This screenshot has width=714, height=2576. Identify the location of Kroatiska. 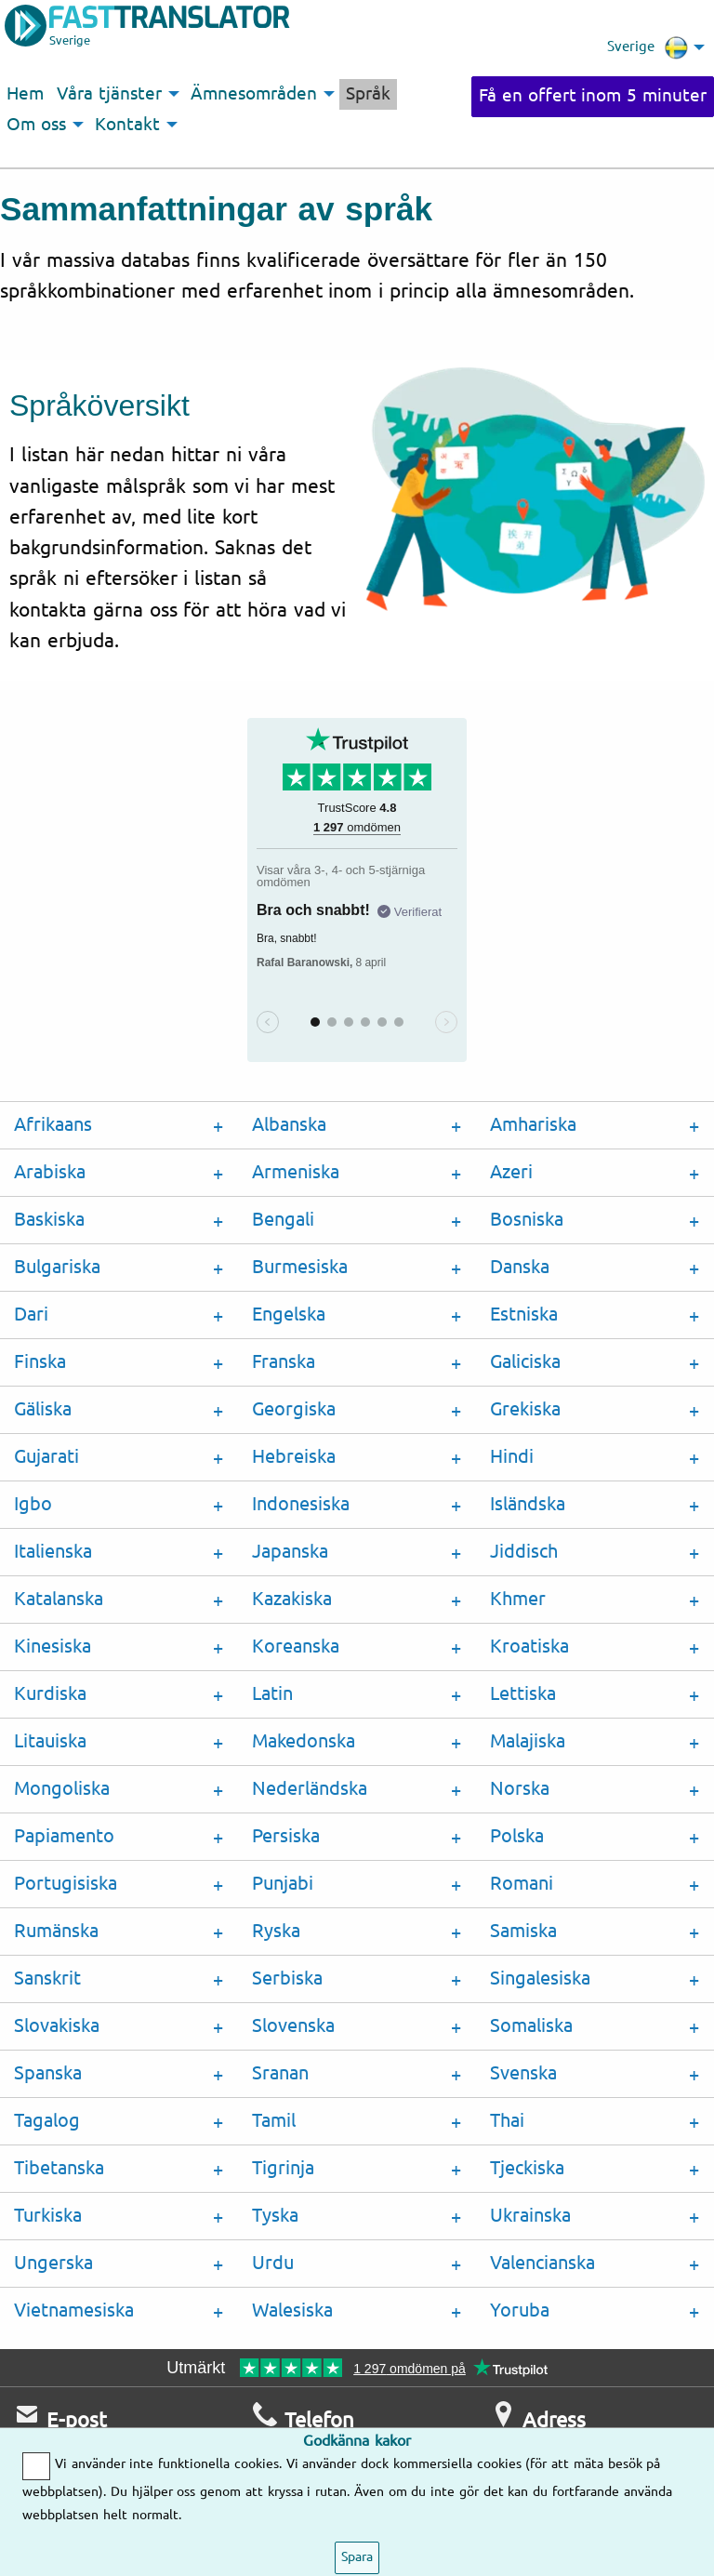
(529, 1646).